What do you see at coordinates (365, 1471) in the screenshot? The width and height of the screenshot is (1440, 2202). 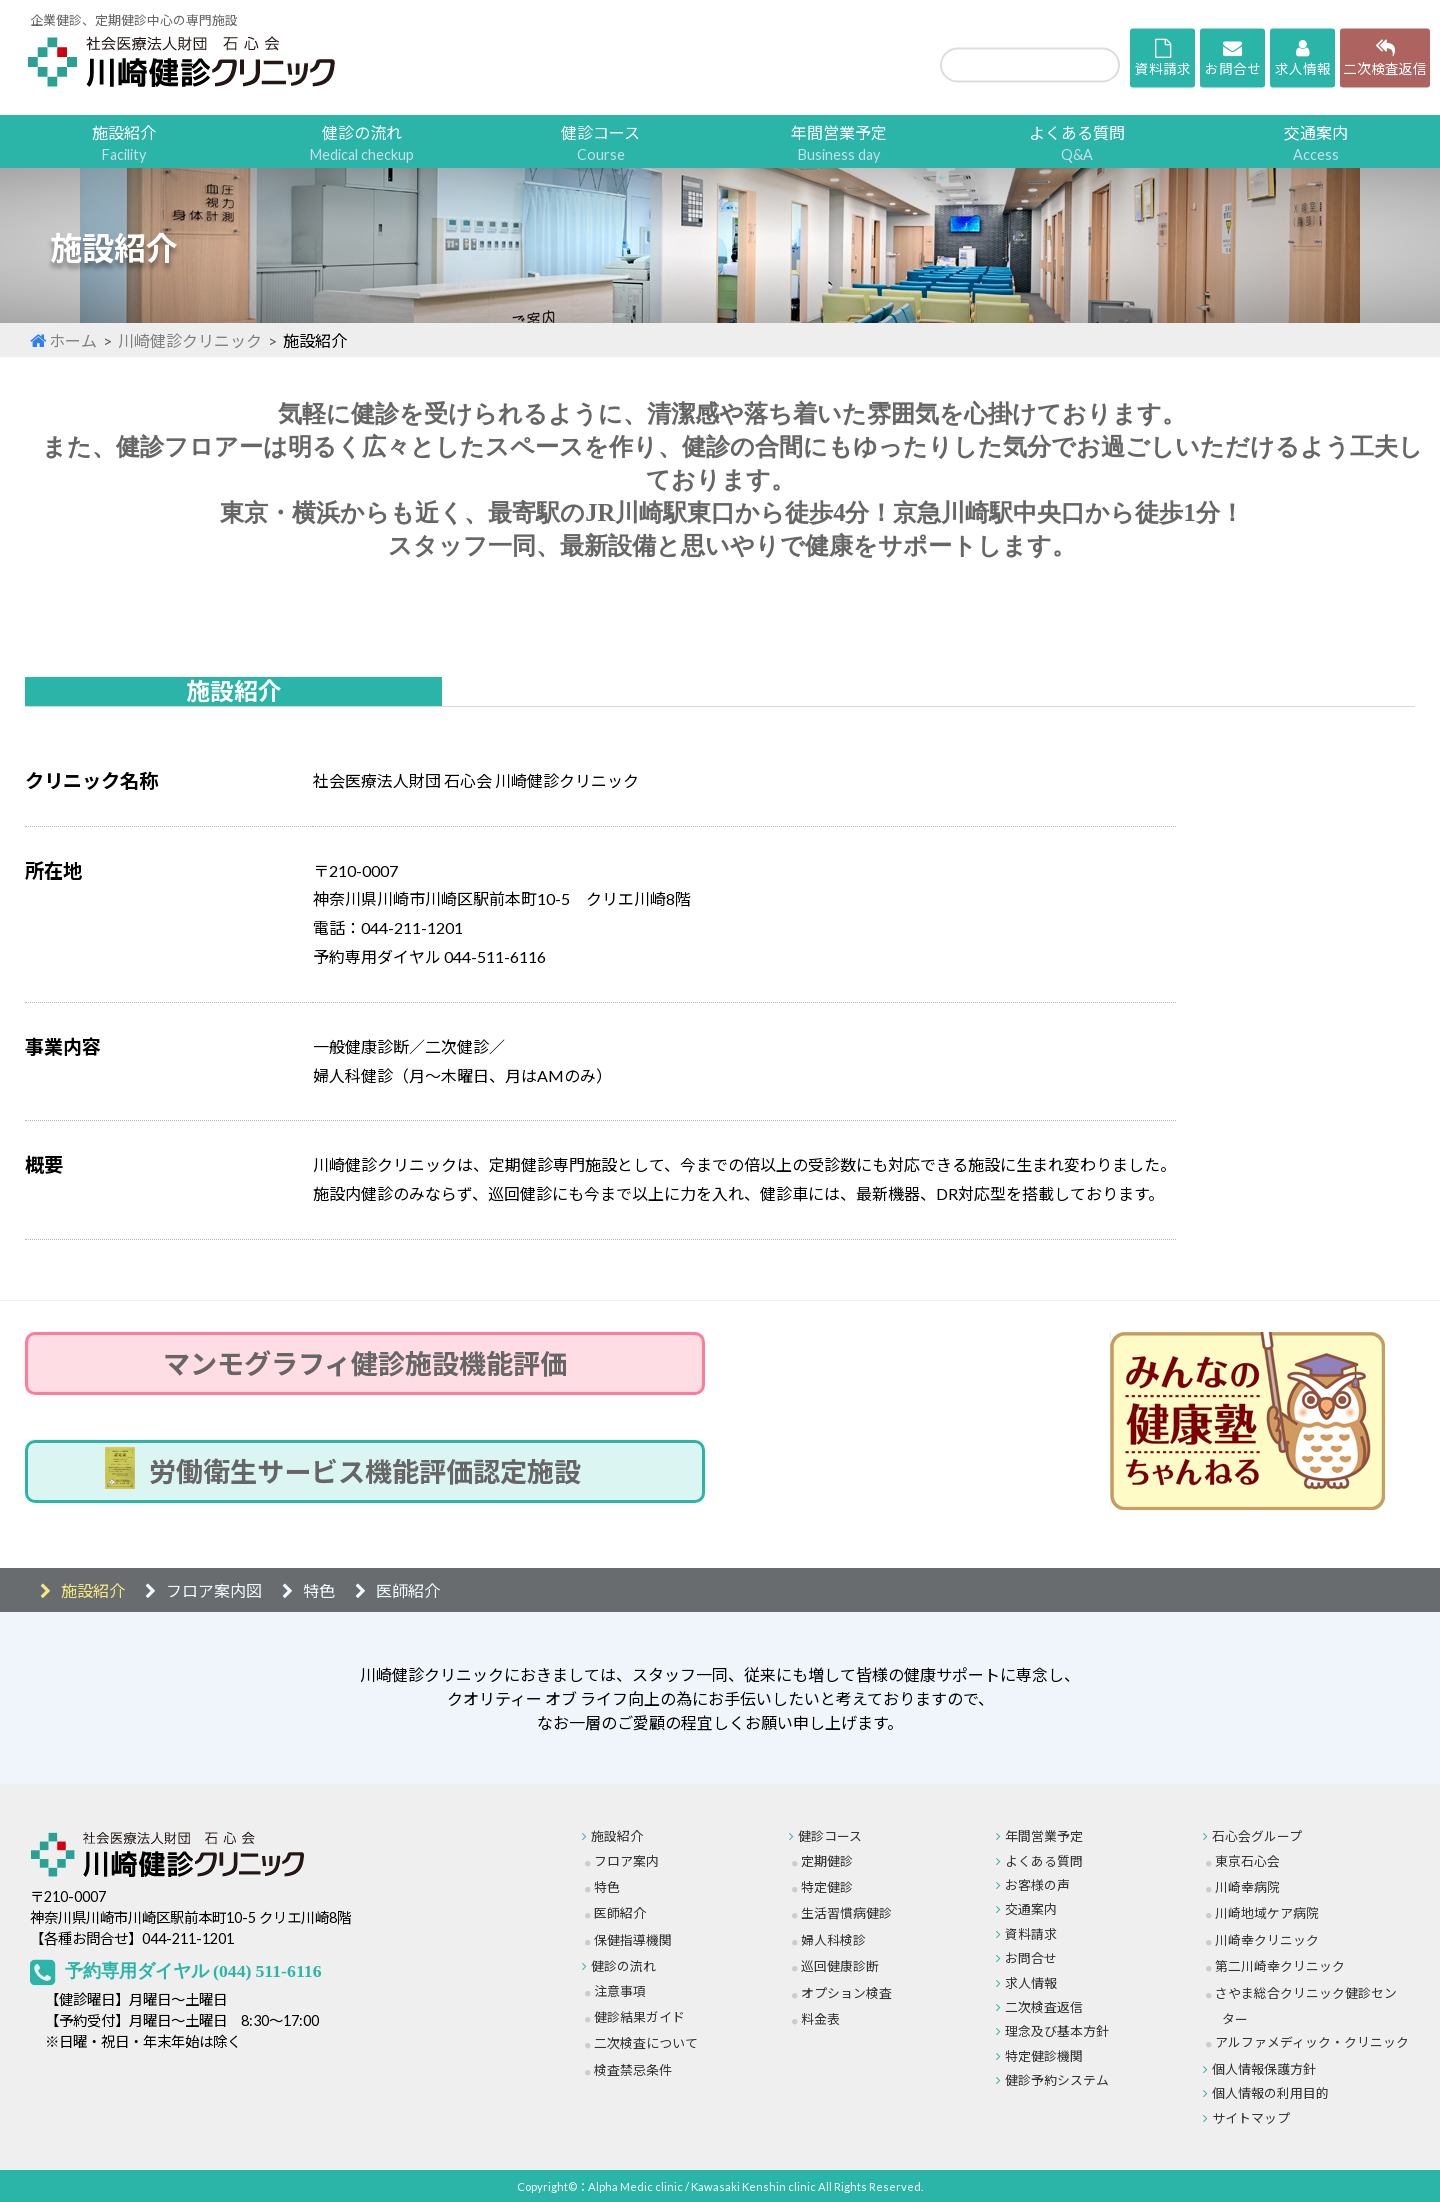 I see `労働衛生サービス機能評価認定施設` at bounding box center [365, 1471].